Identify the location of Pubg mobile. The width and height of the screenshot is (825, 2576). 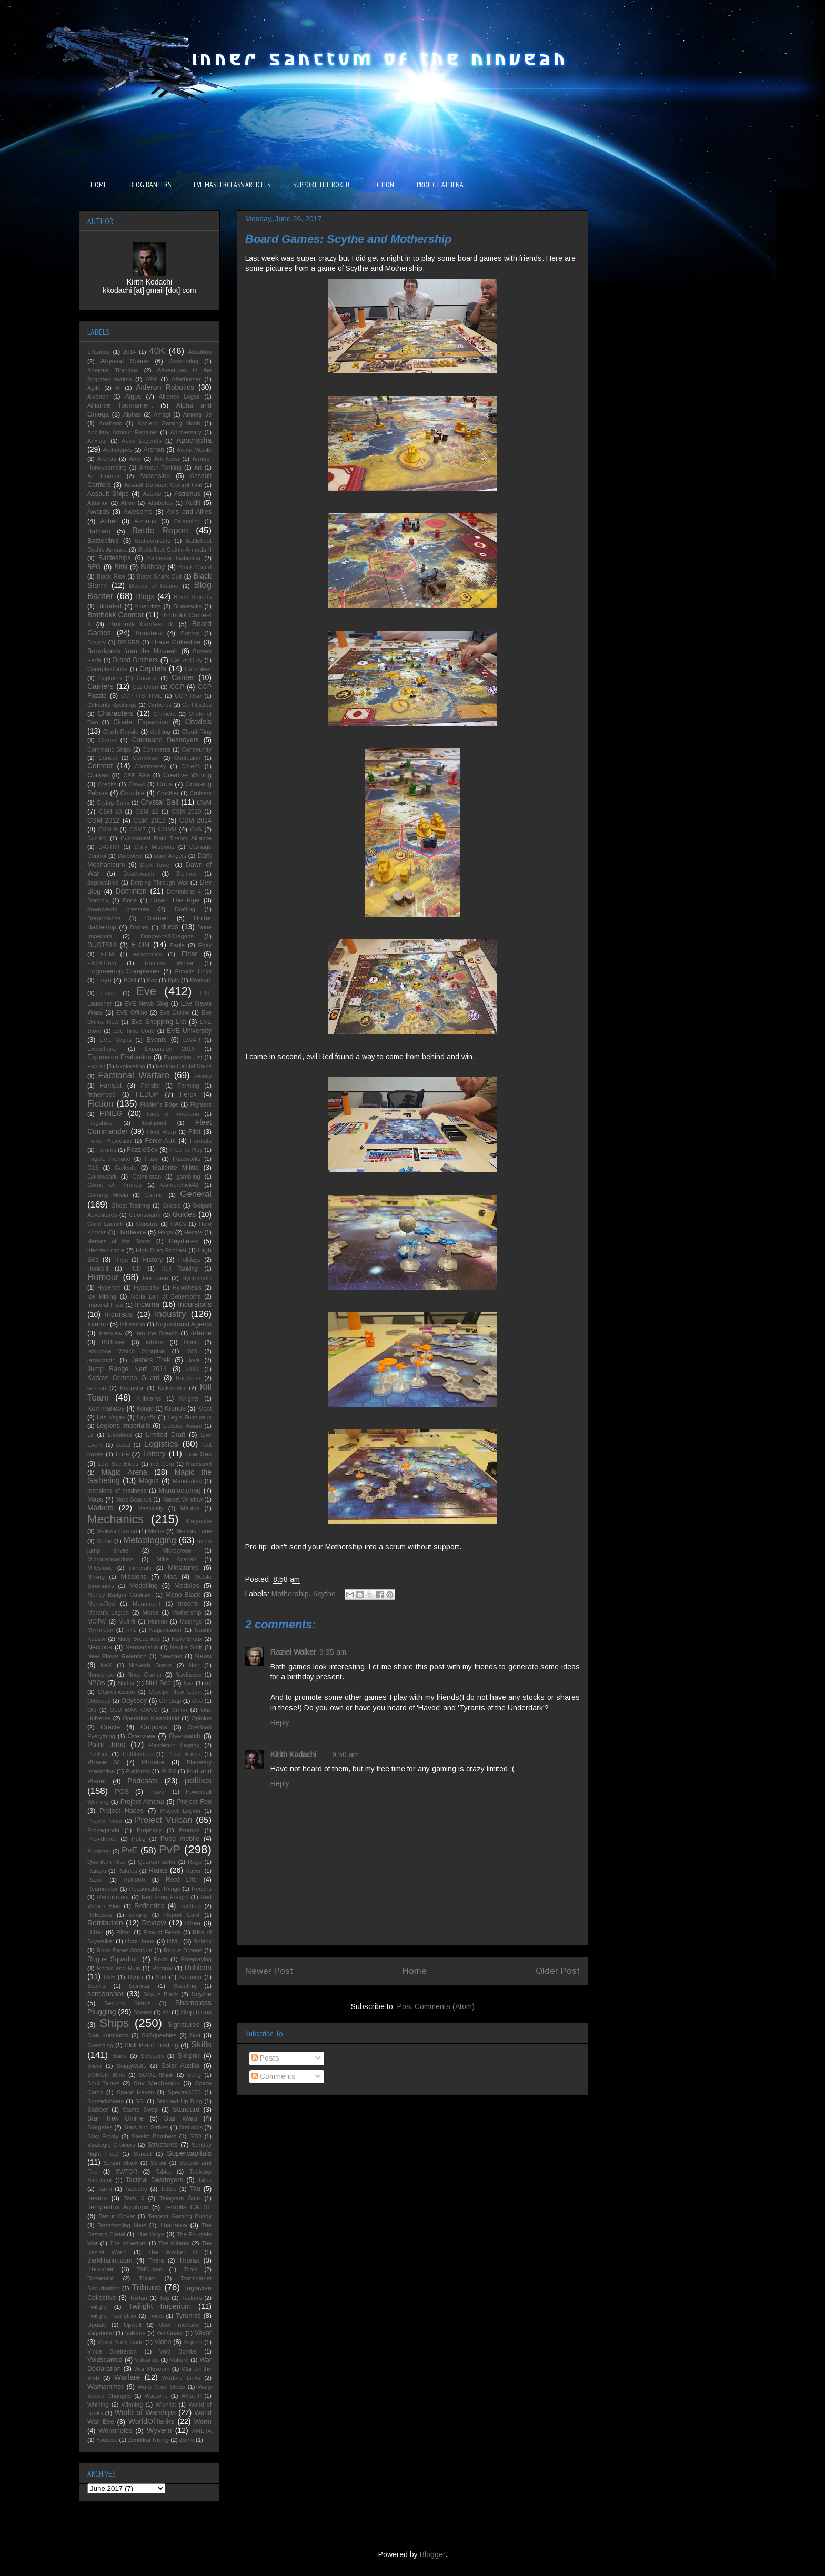
(179, 1838).